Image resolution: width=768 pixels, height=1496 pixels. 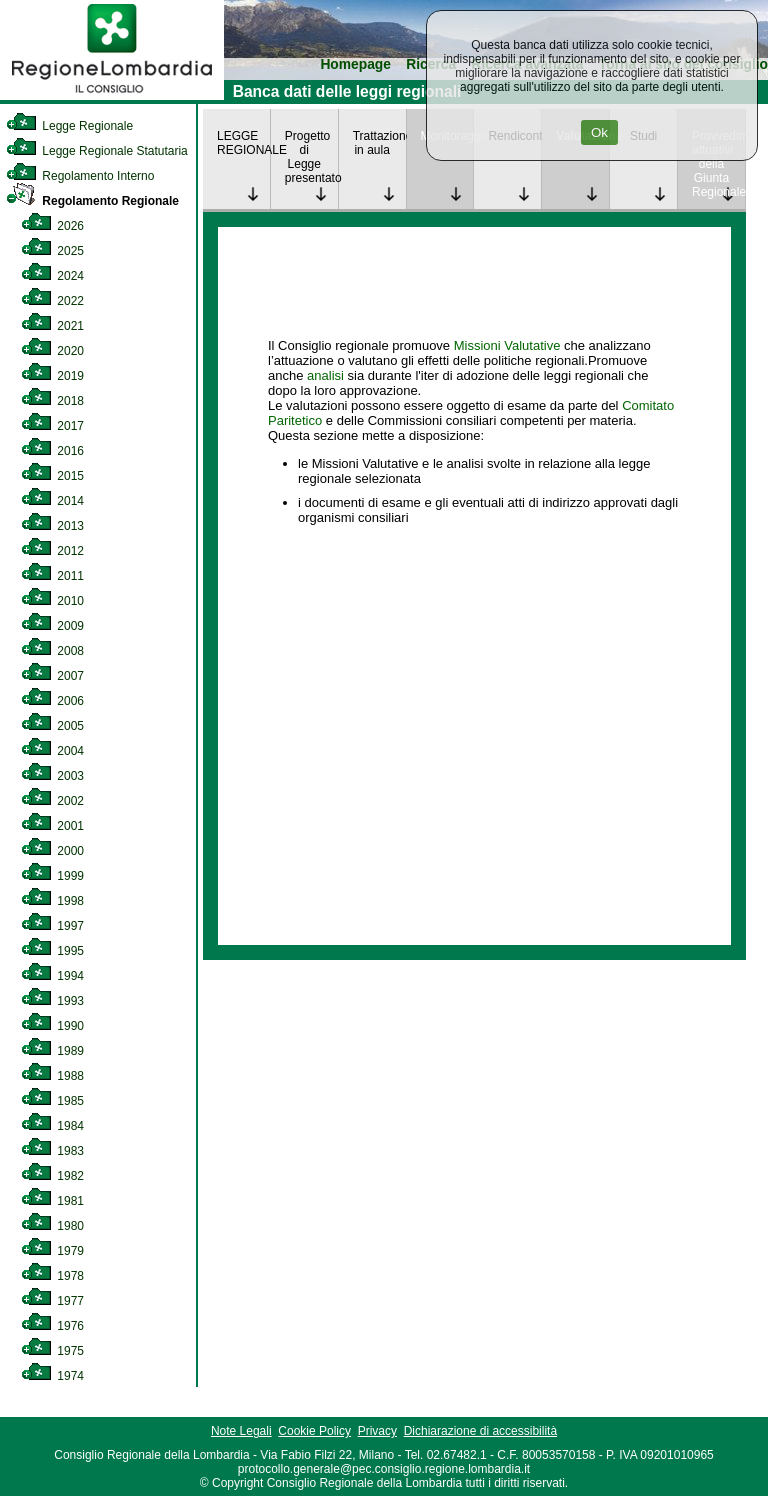 What do you see at coordinates (52, 1126) in the screenshot?
I see `1984 [link]` at bounding box center [52, 1126].